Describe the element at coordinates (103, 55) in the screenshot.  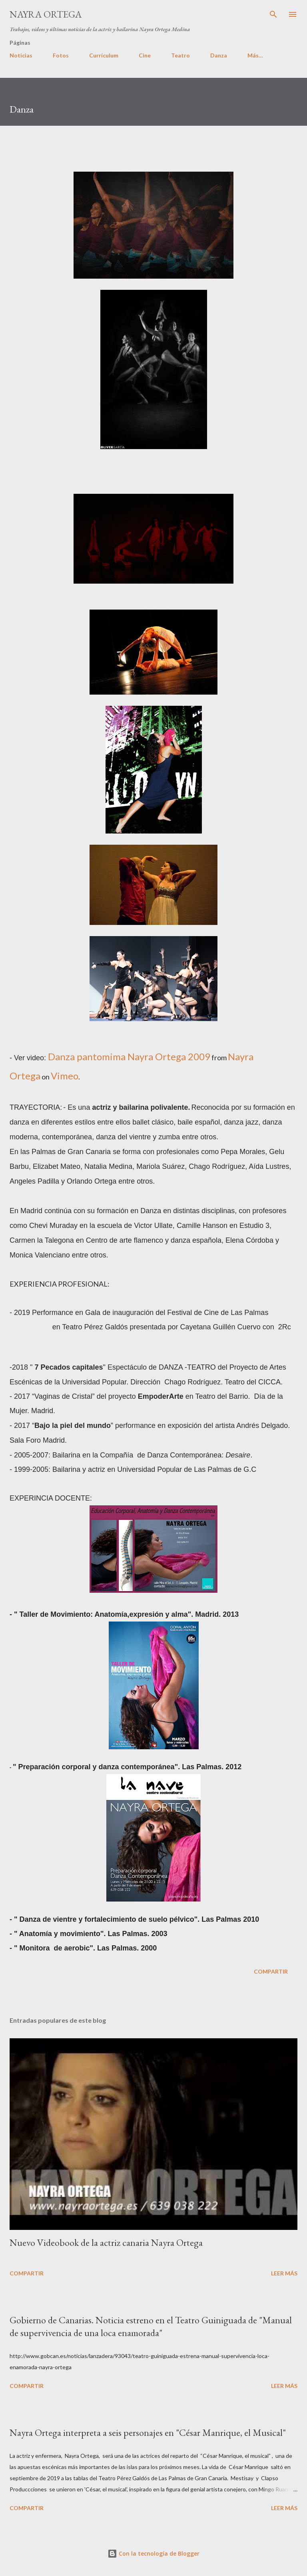
I see `Currículum` at that location.